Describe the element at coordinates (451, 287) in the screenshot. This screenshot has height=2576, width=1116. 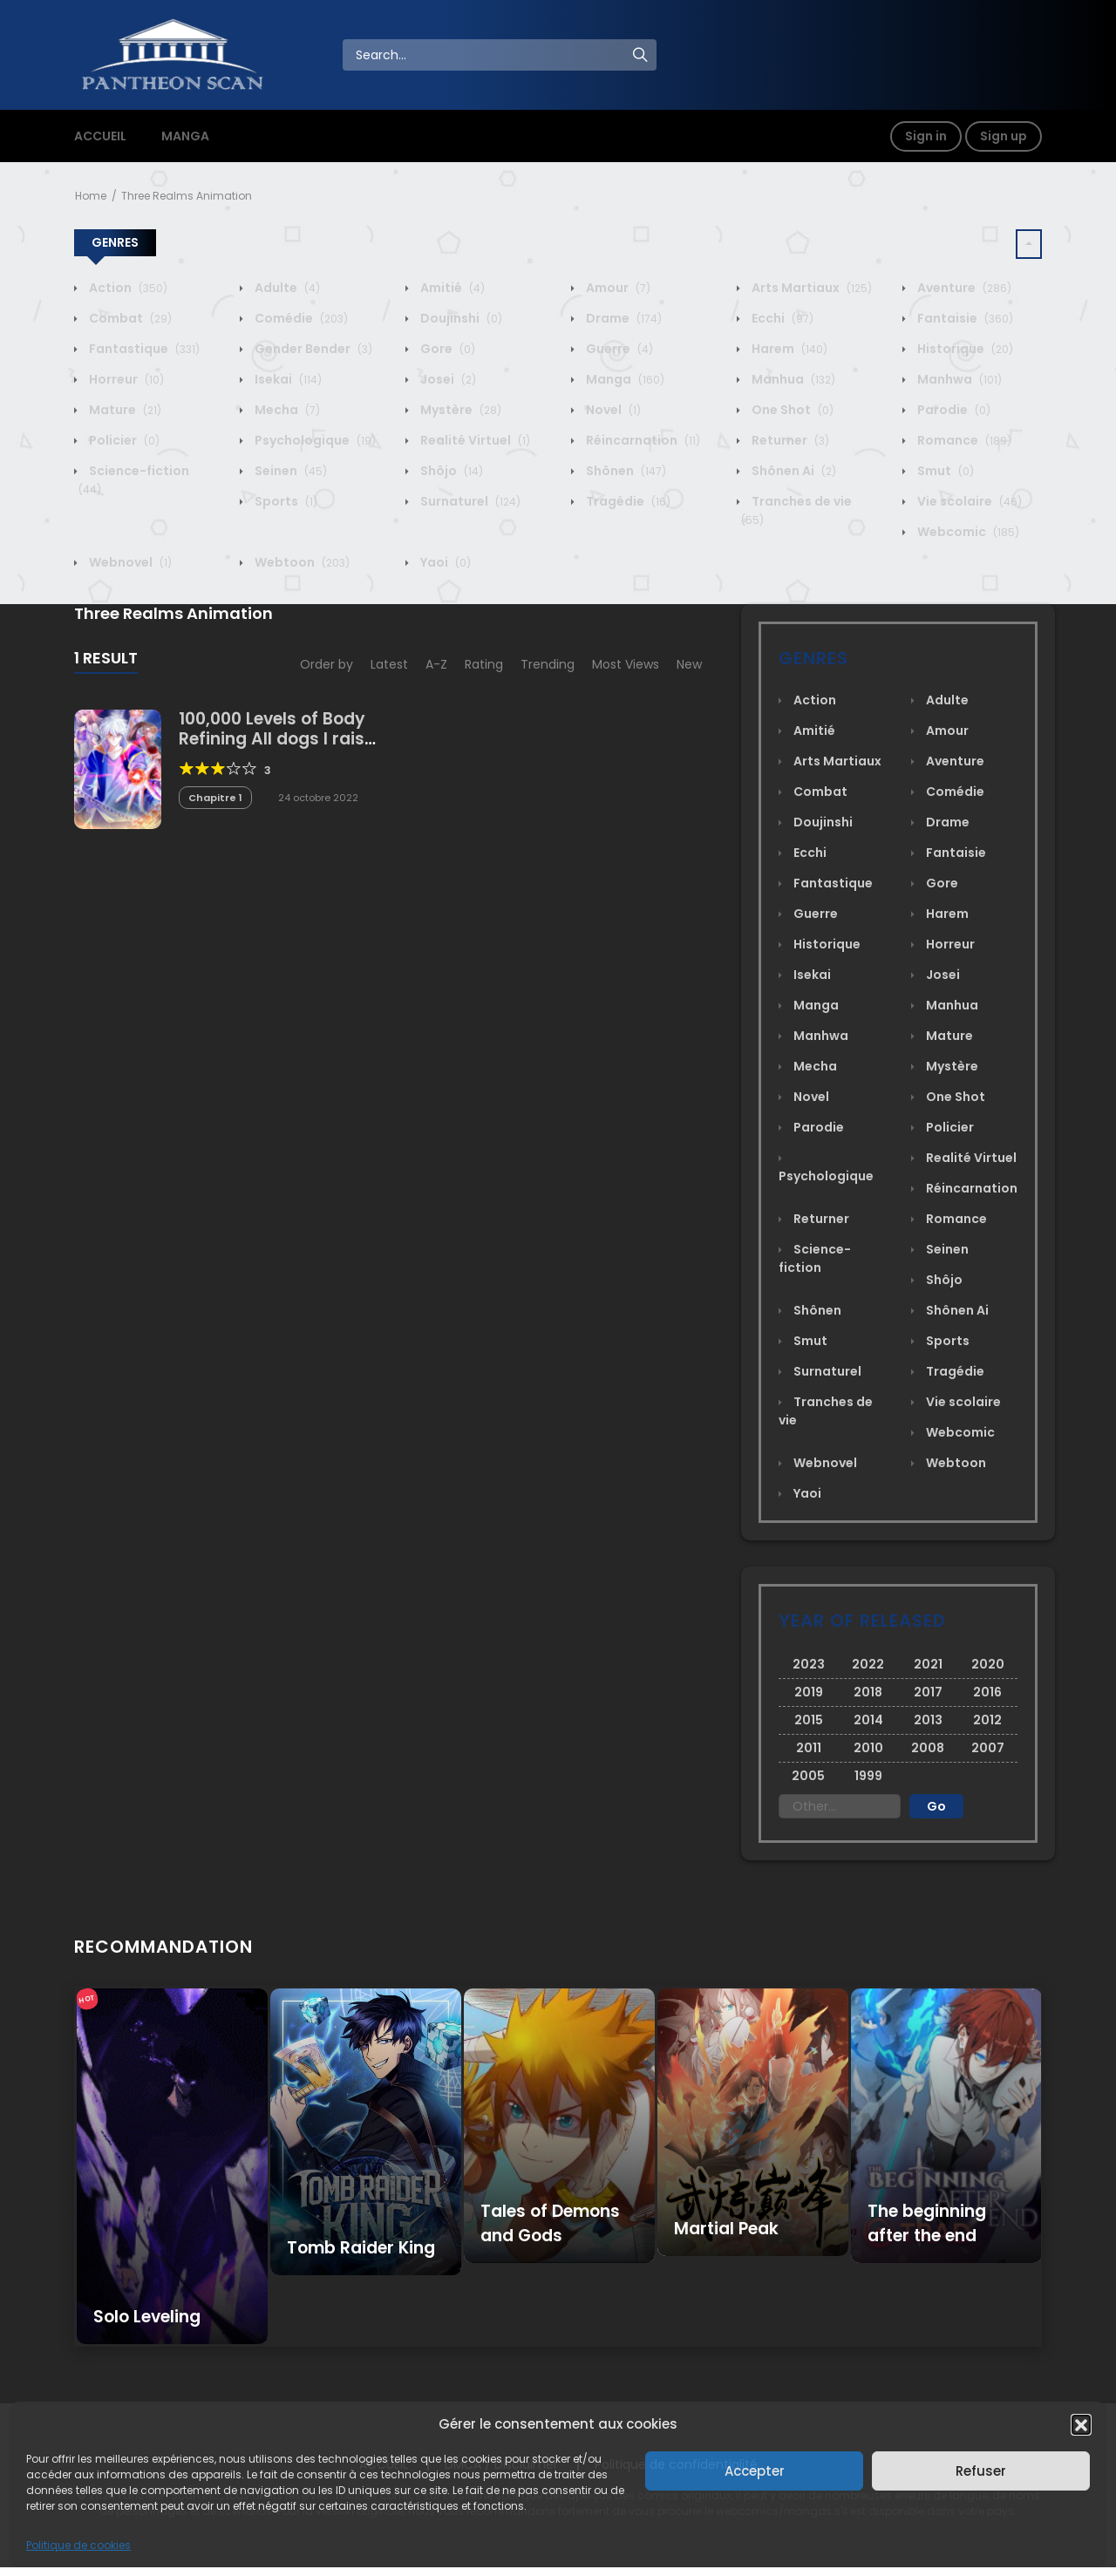
I see `Amitié` at that location.